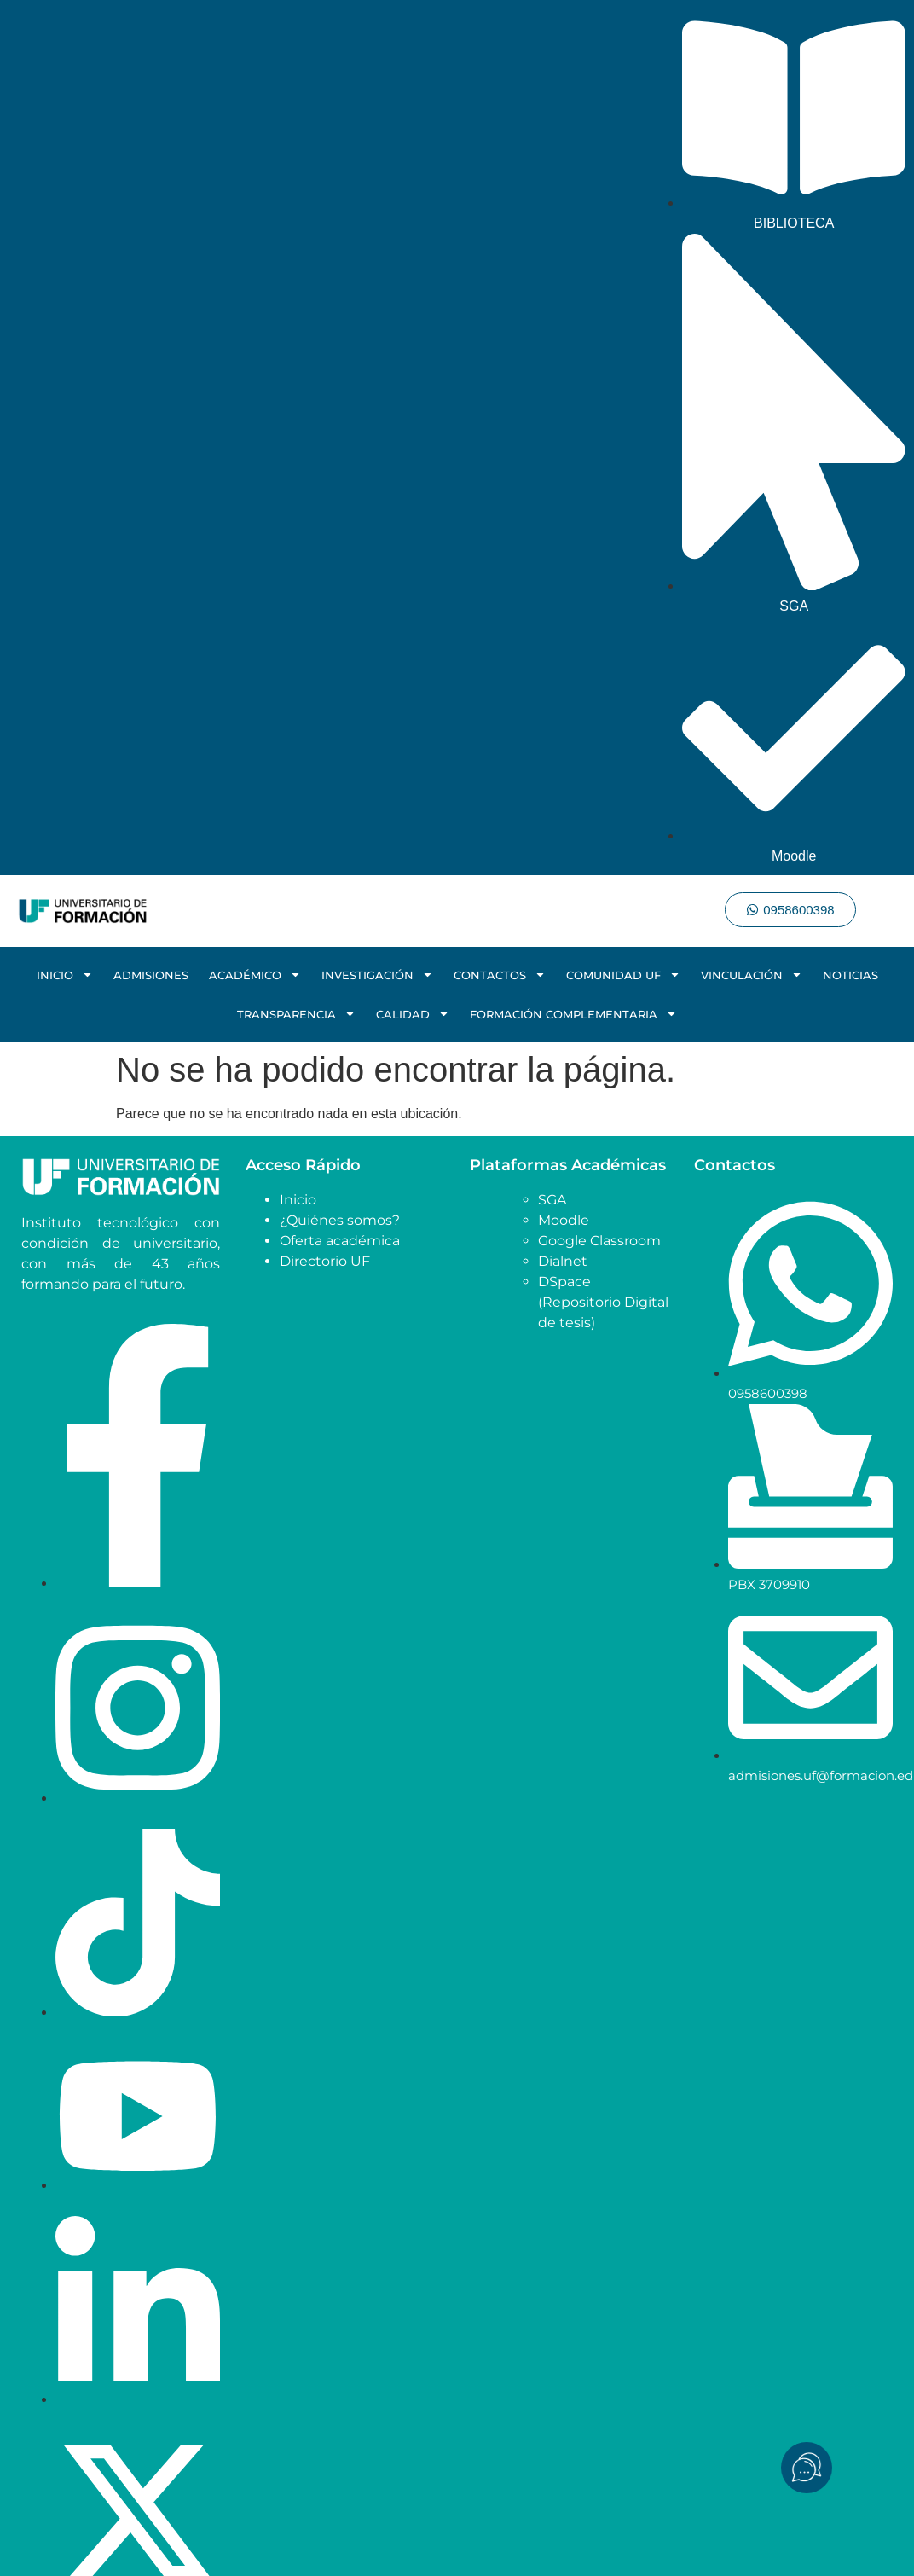  Describe the element at coordinates (563, 1220) in the screenshot. I see `Moodle` at that location.